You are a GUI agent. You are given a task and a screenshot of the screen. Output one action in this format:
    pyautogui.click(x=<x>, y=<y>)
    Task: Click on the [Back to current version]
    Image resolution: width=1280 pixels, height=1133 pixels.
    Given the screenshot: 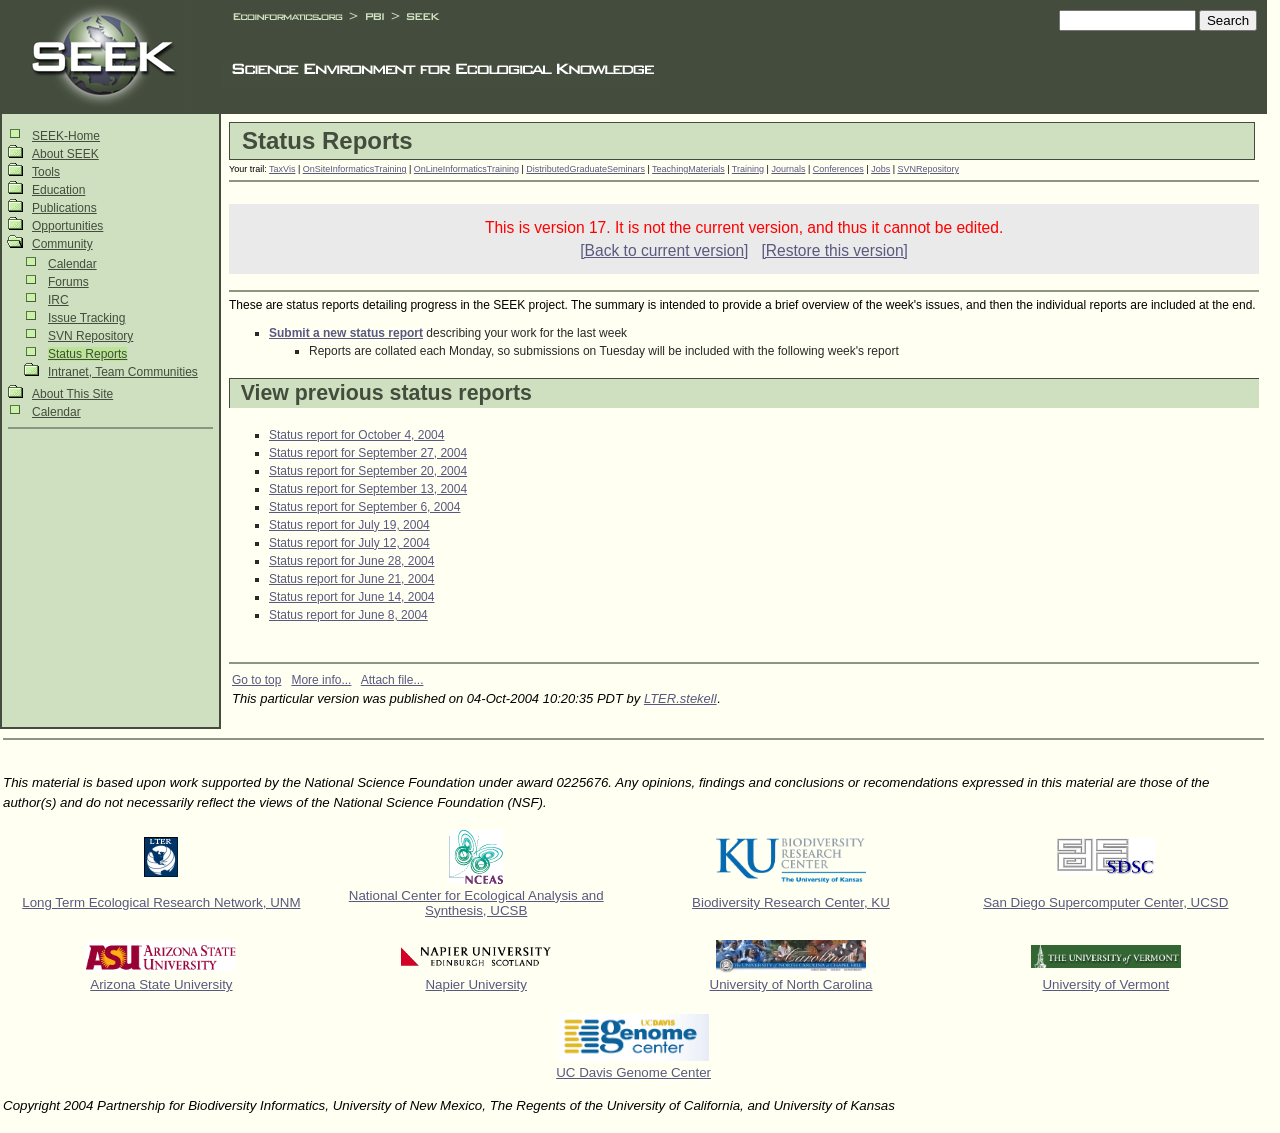 What is the action you would take?
    pyautogui.click(x=664, y=250)
    